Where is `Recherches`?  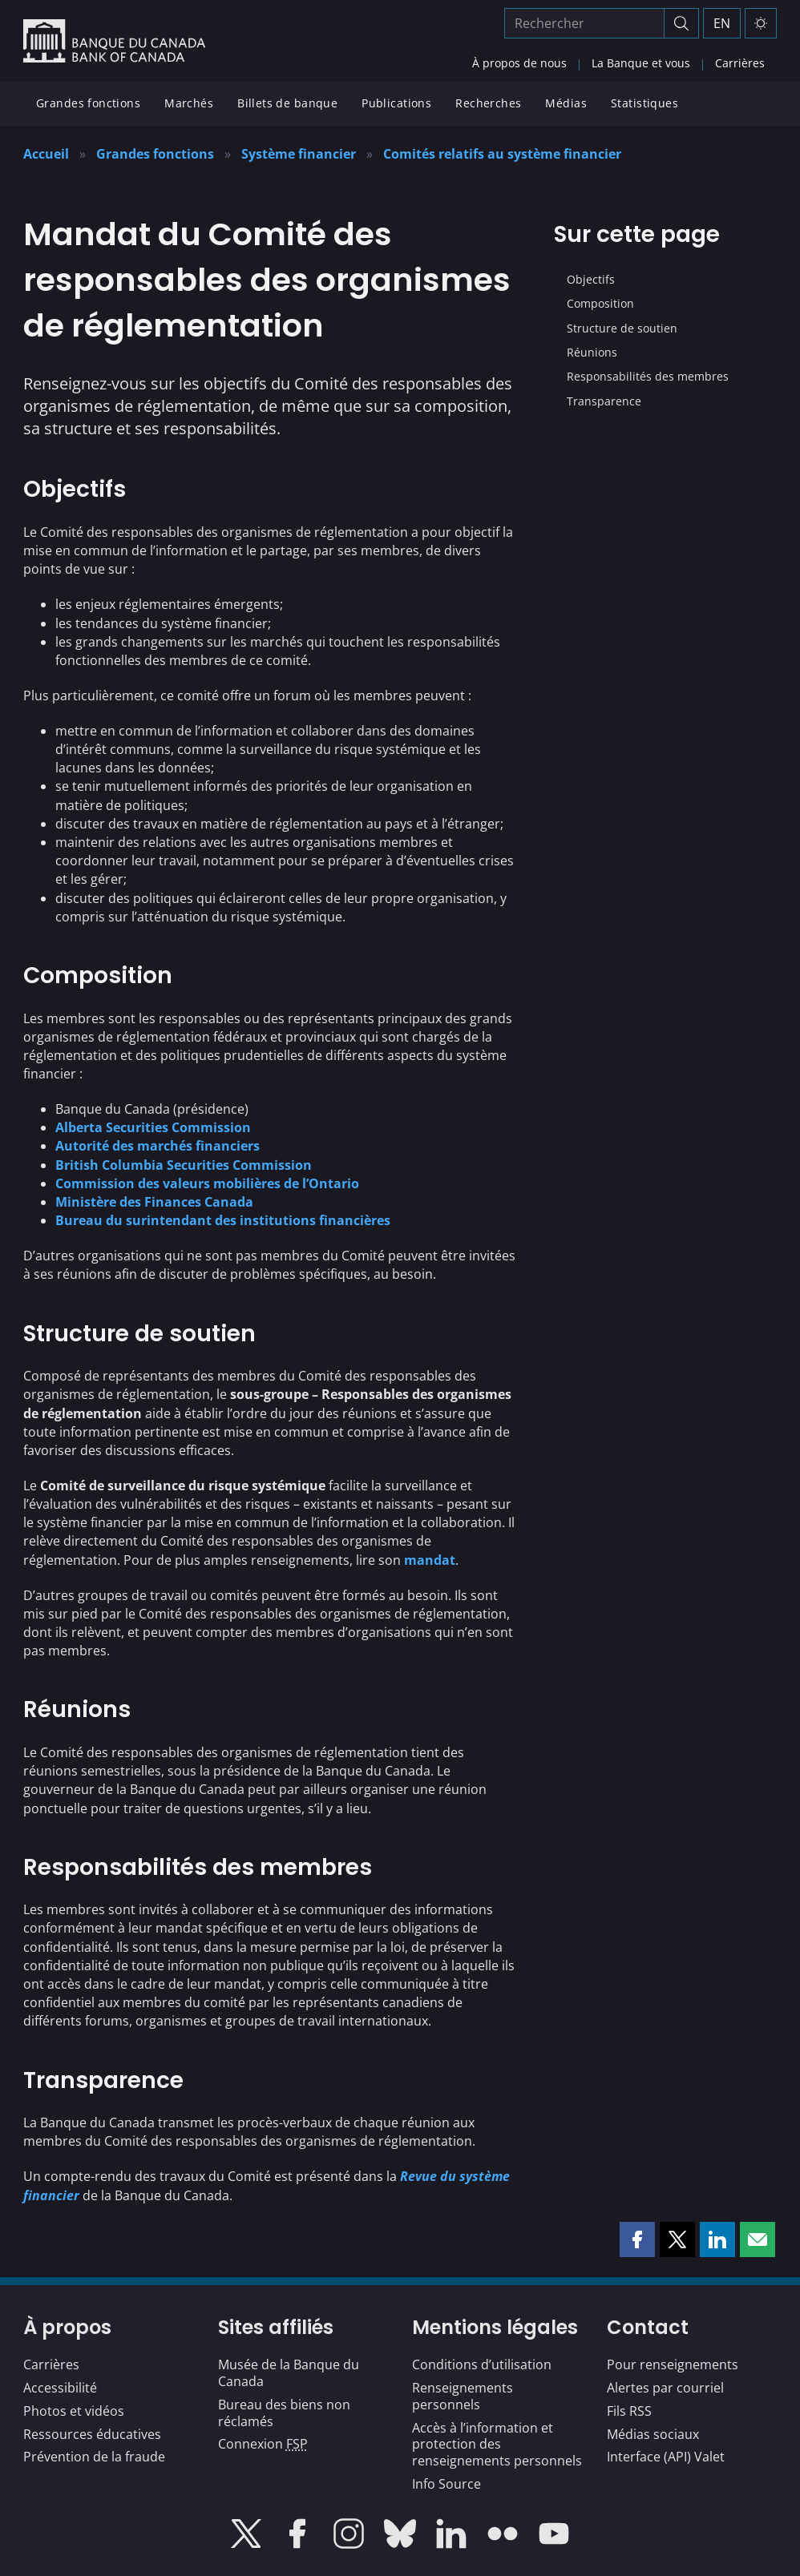 Recherches is located at coordinates (488, 103).